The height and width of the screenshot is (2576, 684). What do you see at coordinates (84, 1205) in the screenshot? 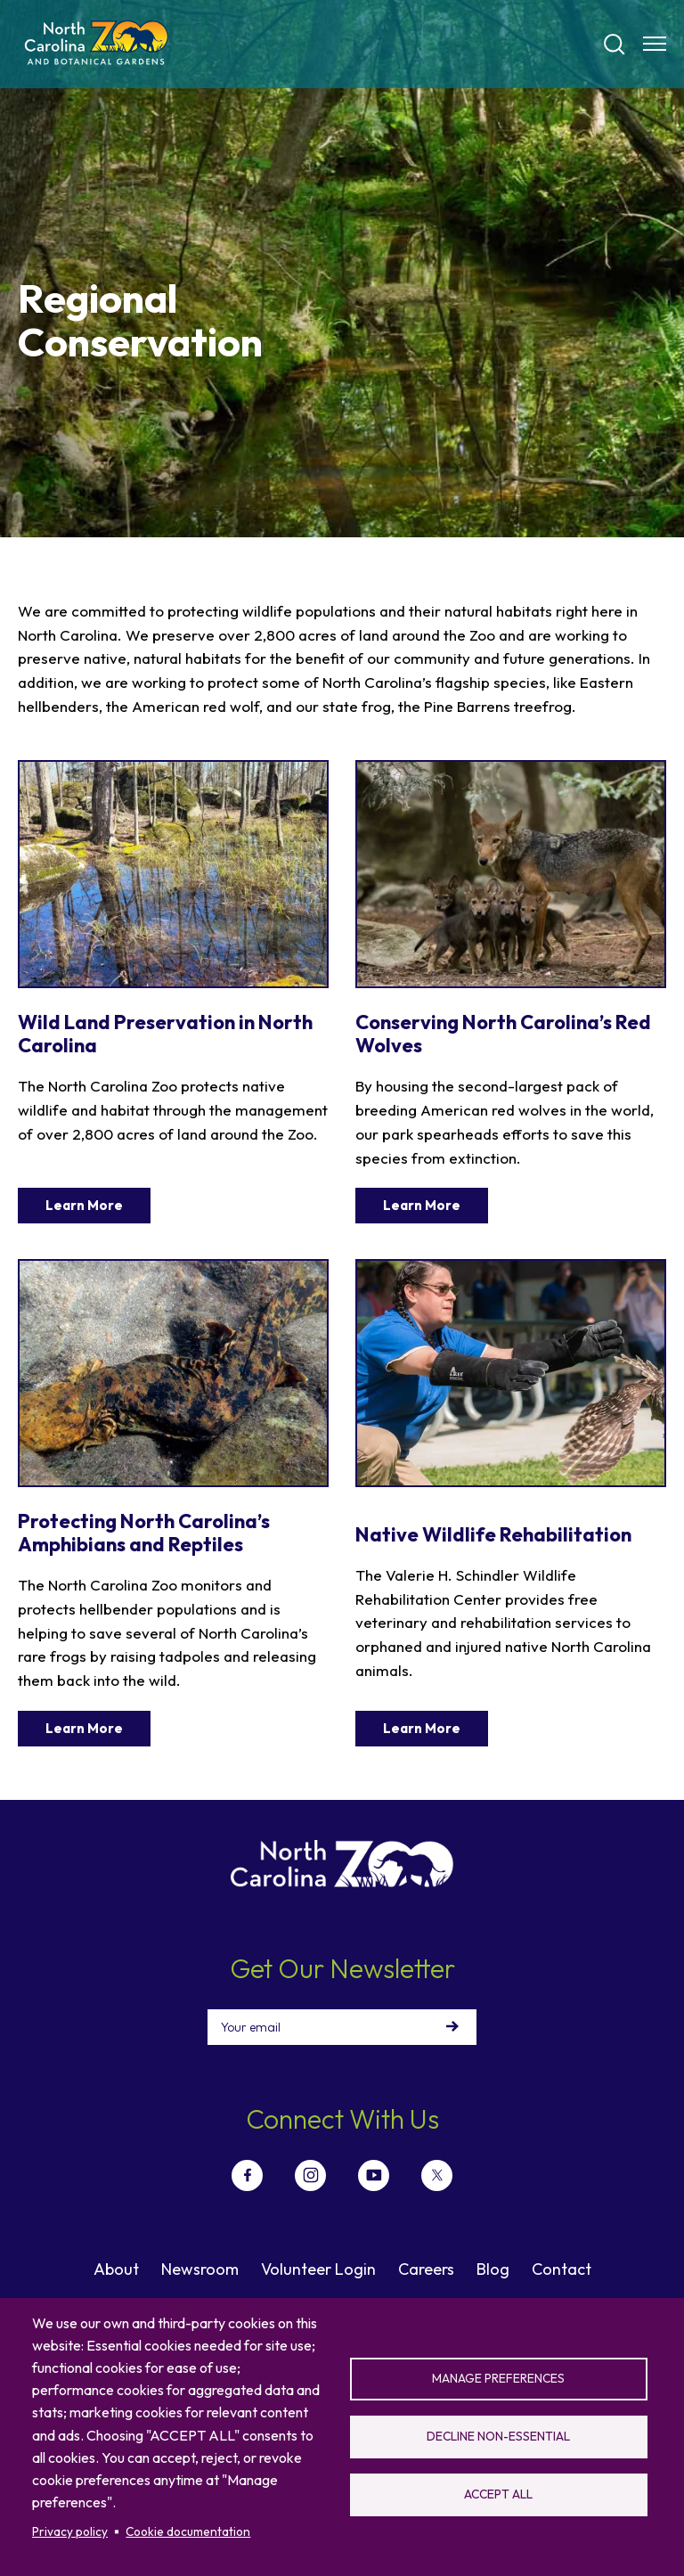
I see `Learn More` at bounding box center [84, 1205].